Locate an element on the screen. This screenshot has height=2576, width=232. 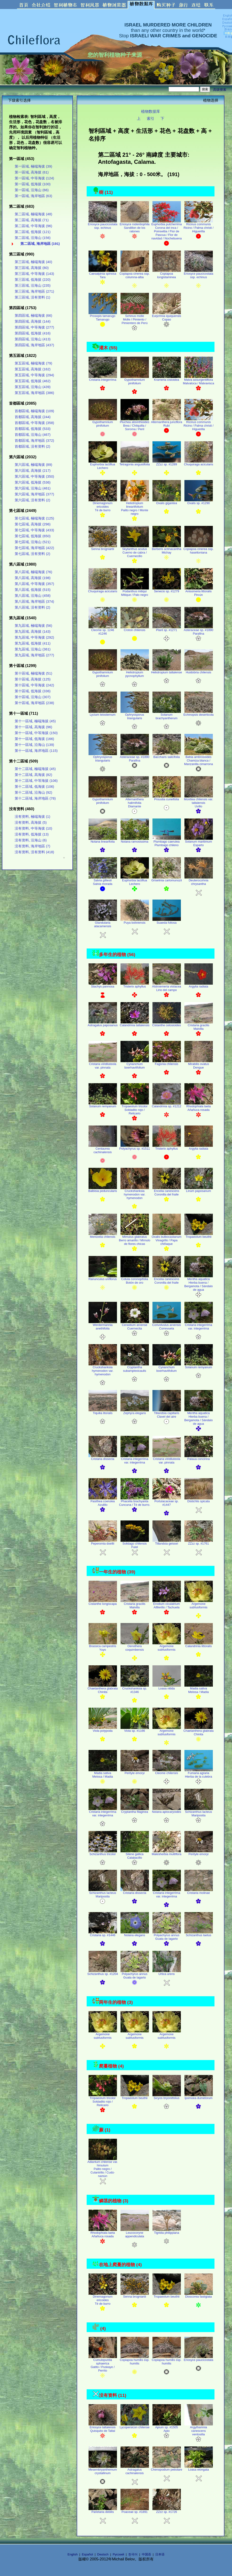
Mentha aquatica Hierba buena / Bergamota / Sándalo de agua is located at coordinates (198, 1286).